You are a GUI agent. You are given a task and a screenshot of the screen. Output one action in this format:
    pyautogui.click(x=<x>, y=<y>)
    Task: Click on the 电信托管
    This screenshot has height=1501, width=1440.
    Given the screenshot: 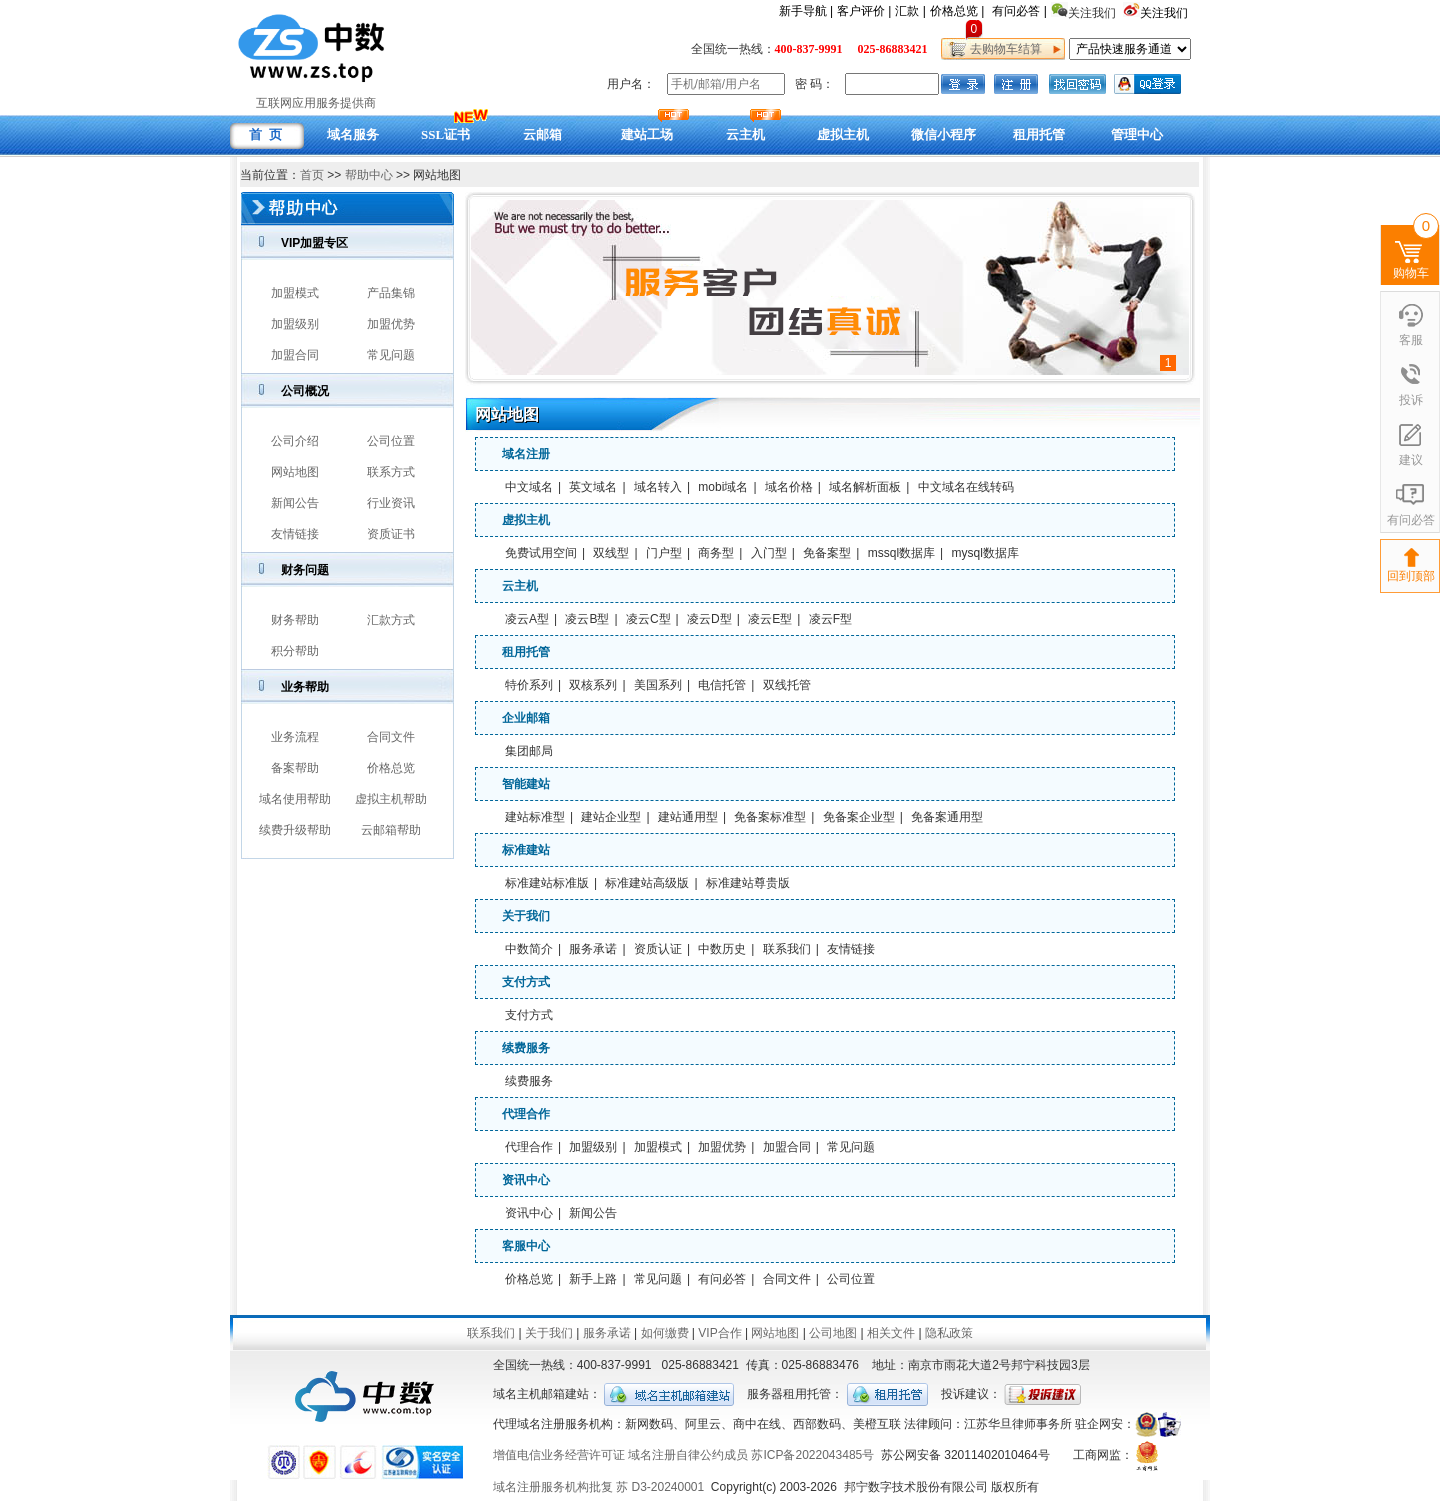 What is the action you would take?
    pyautogui.click(x=722, y=685)
    